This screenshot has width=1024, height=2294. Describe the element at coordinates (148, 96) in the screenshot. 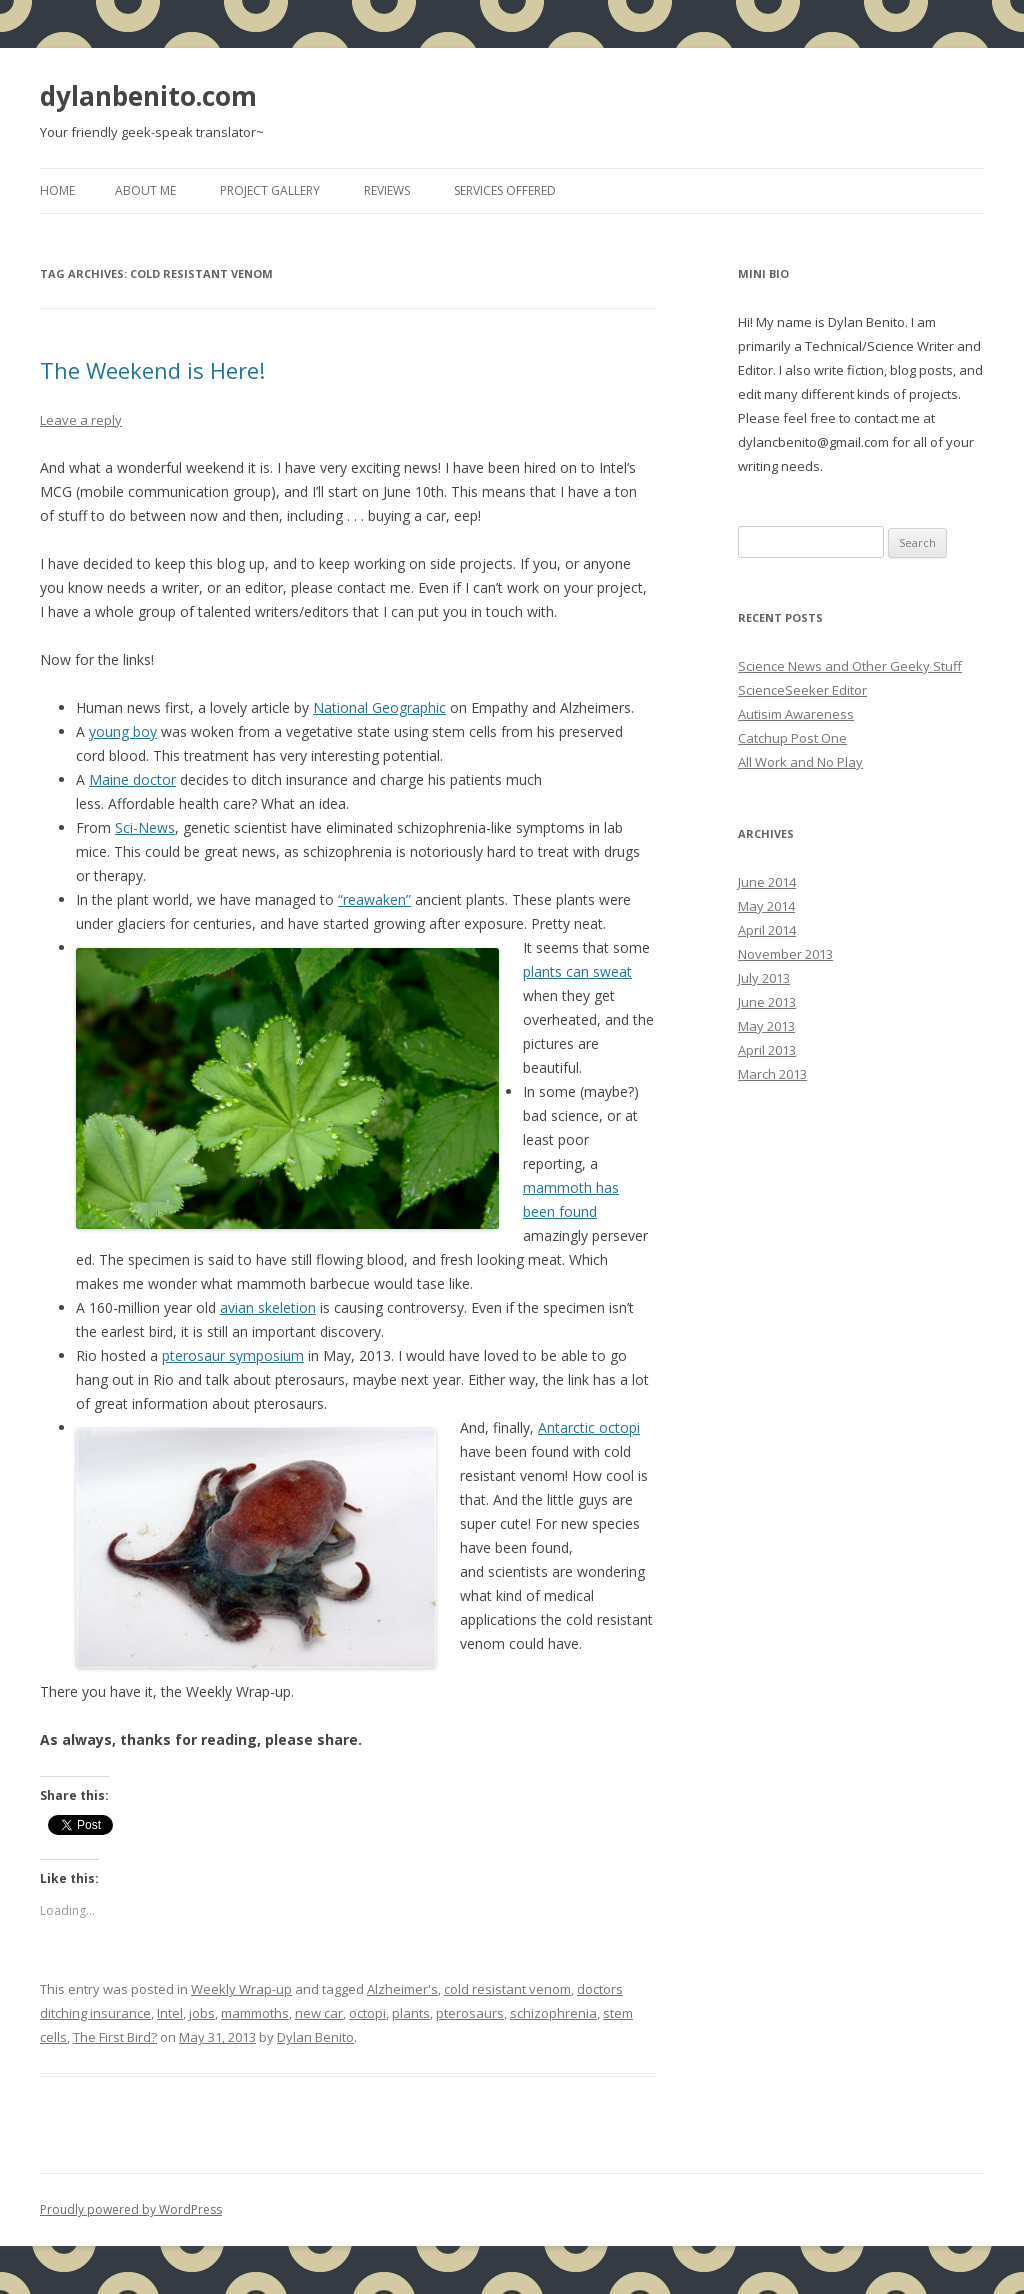

I see `dylanbenito.com` at that location.